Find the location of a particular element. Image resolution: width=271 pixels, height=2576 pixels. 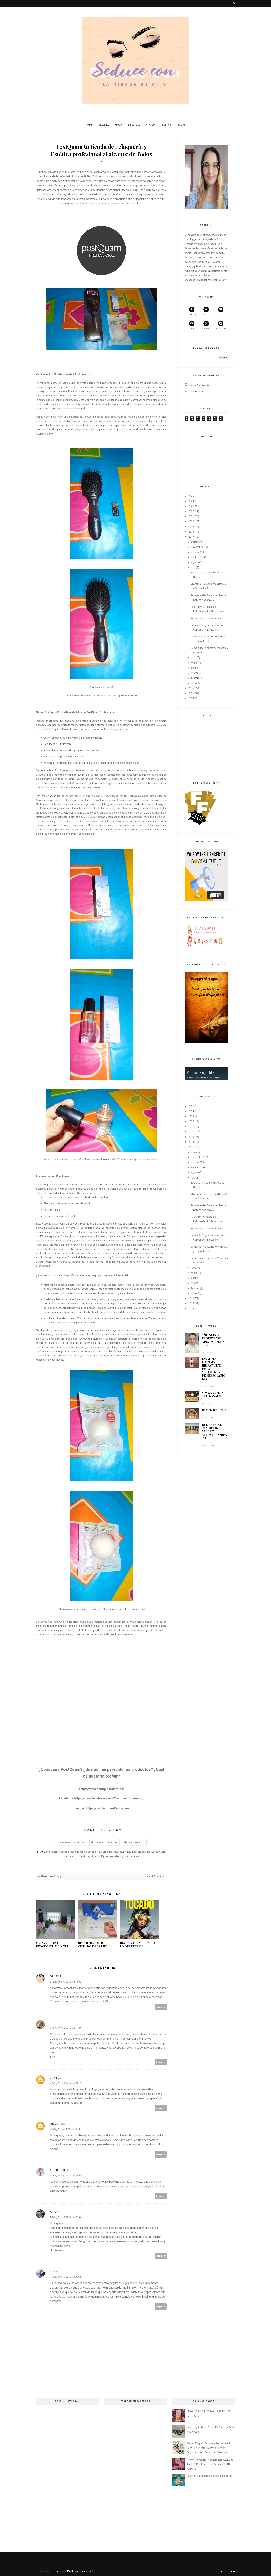

2016 is located at coordinates (191, 688).